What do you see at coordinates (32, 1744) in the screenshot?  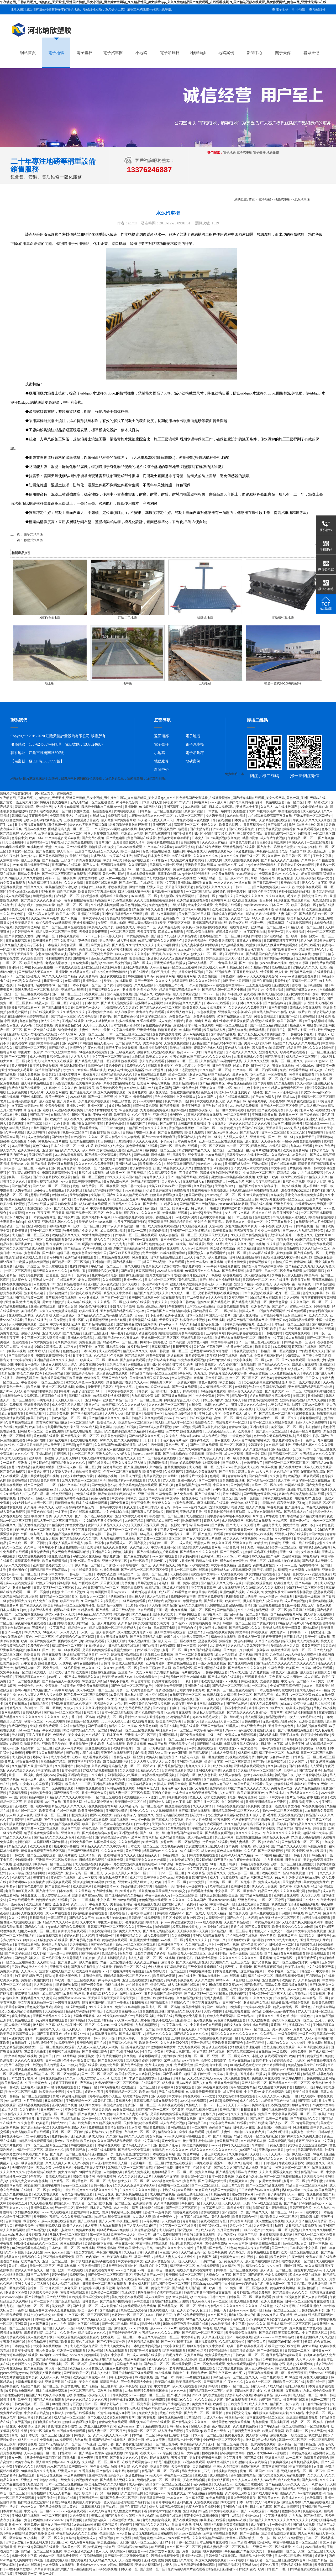 I see `激情第四色` at bounding box center [32, 1744].